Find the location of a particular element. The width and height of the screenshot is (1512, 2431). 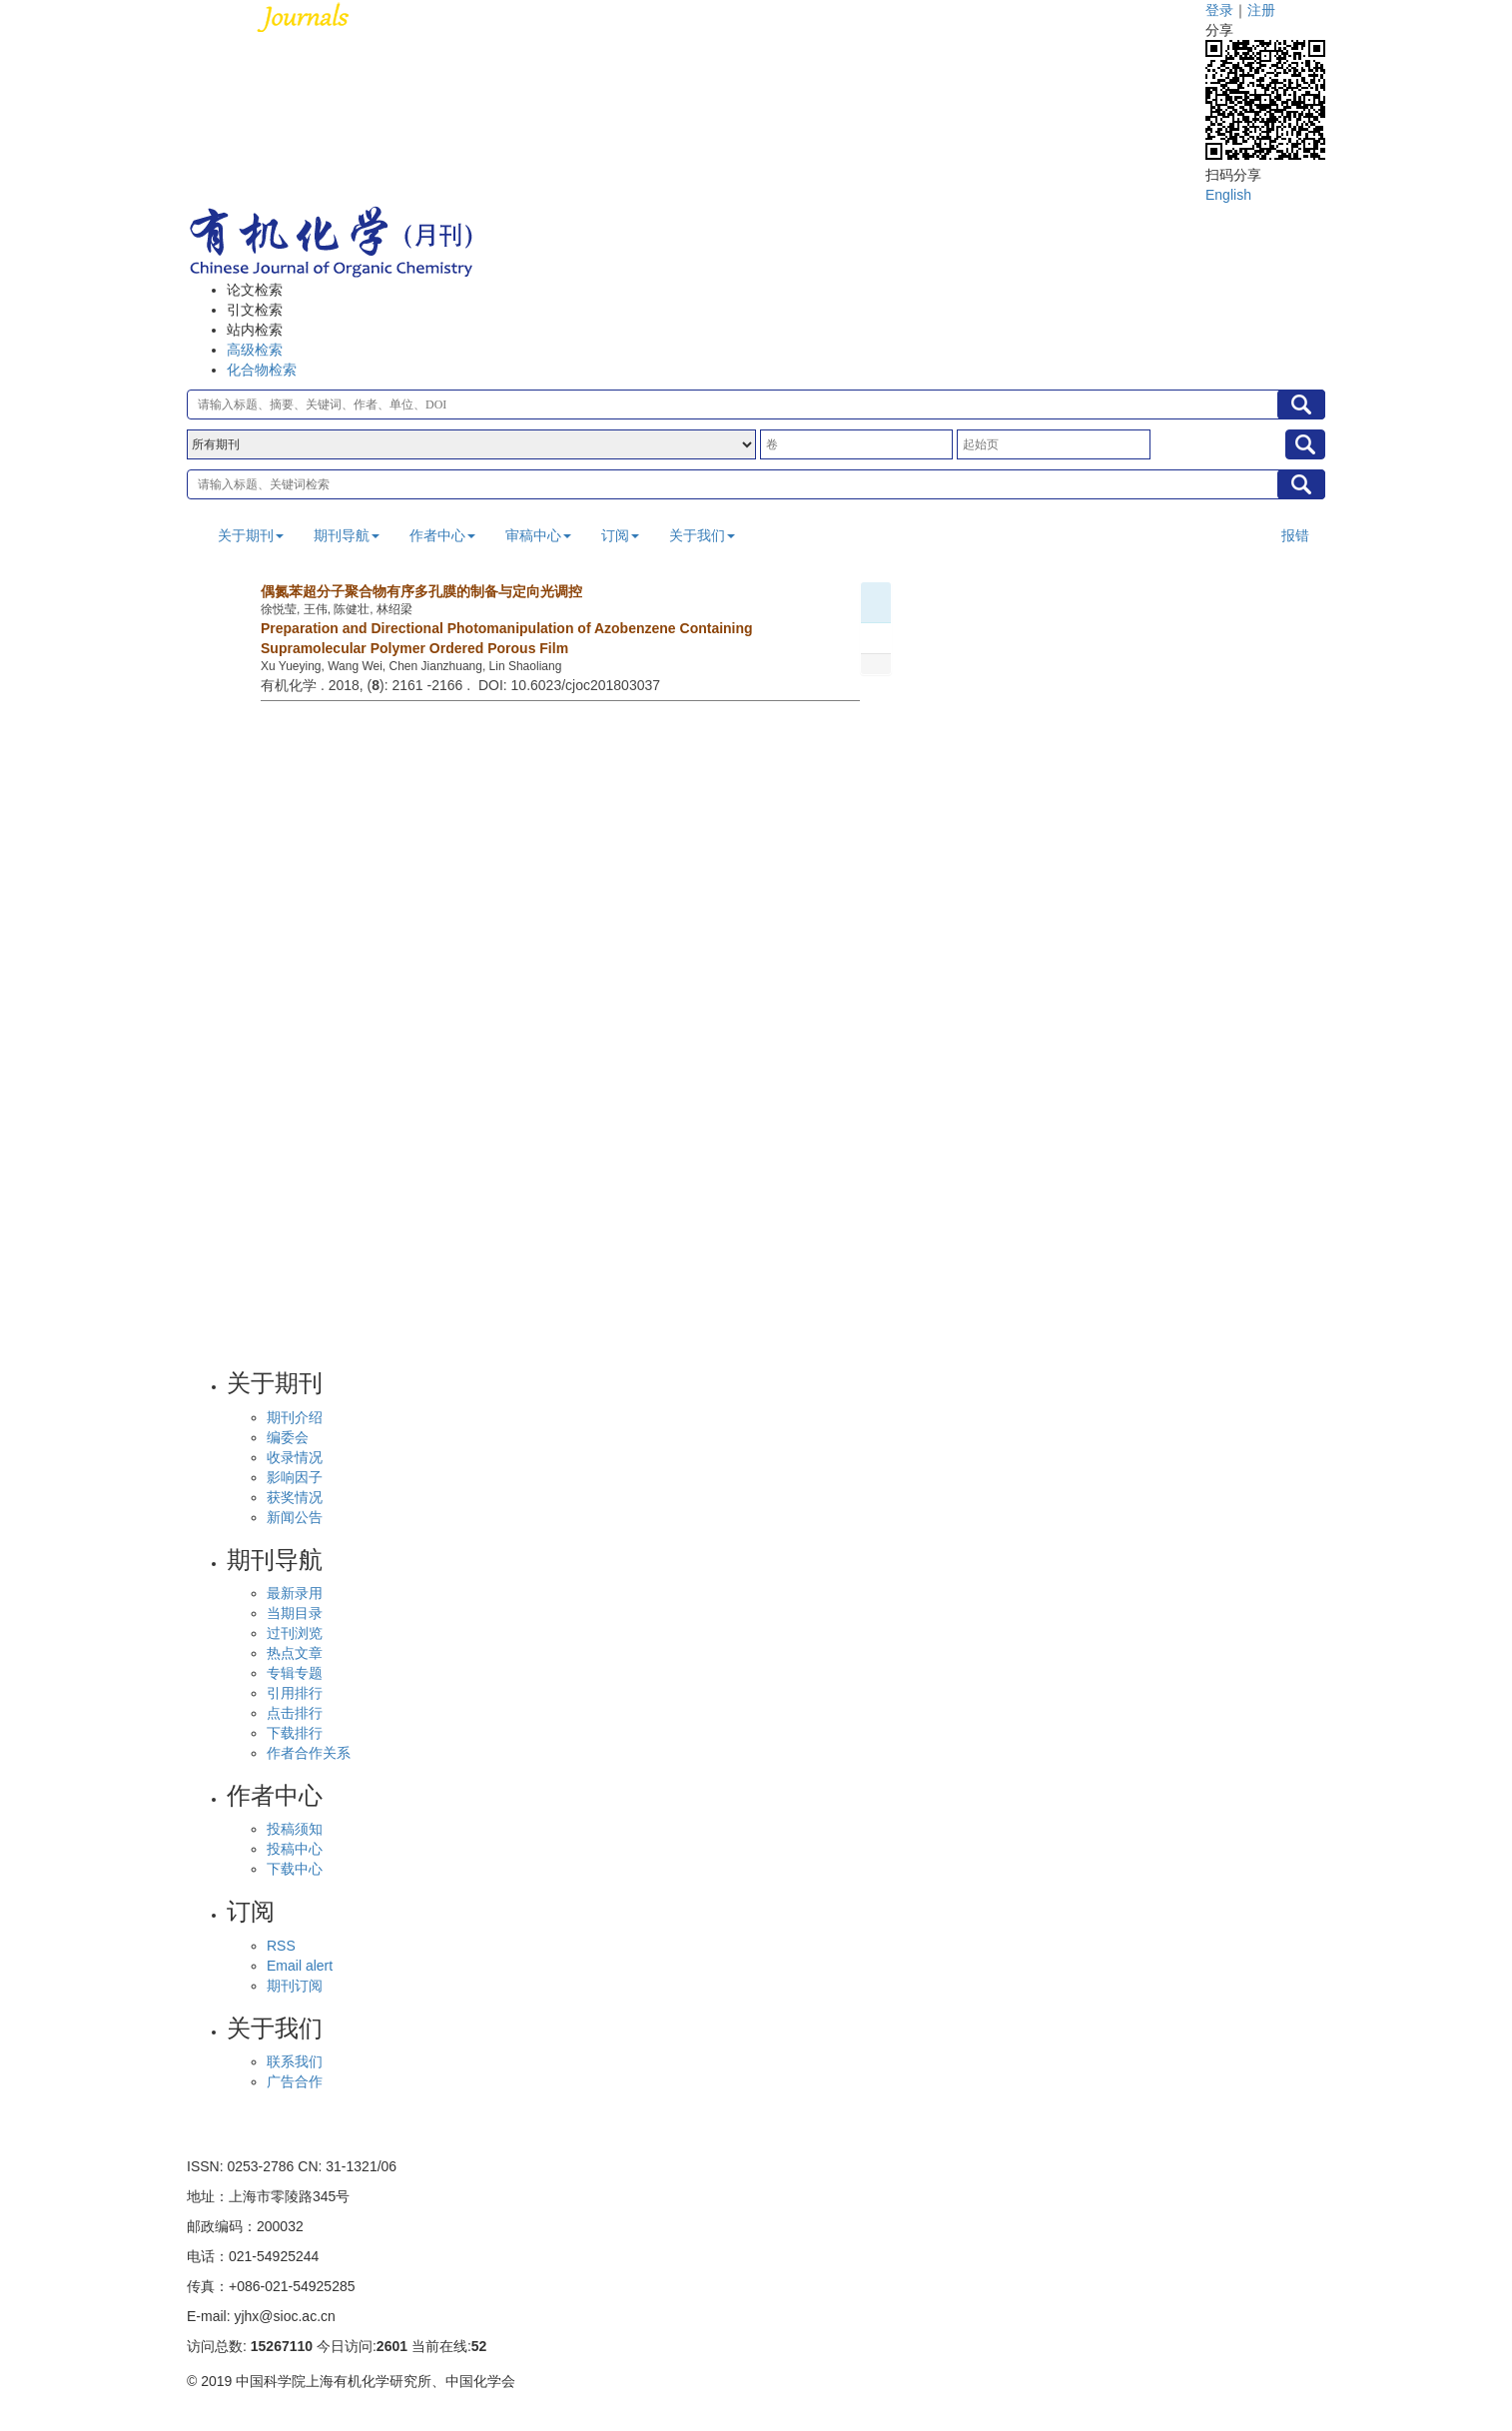

订阅 is located at coordinates (620, 535).